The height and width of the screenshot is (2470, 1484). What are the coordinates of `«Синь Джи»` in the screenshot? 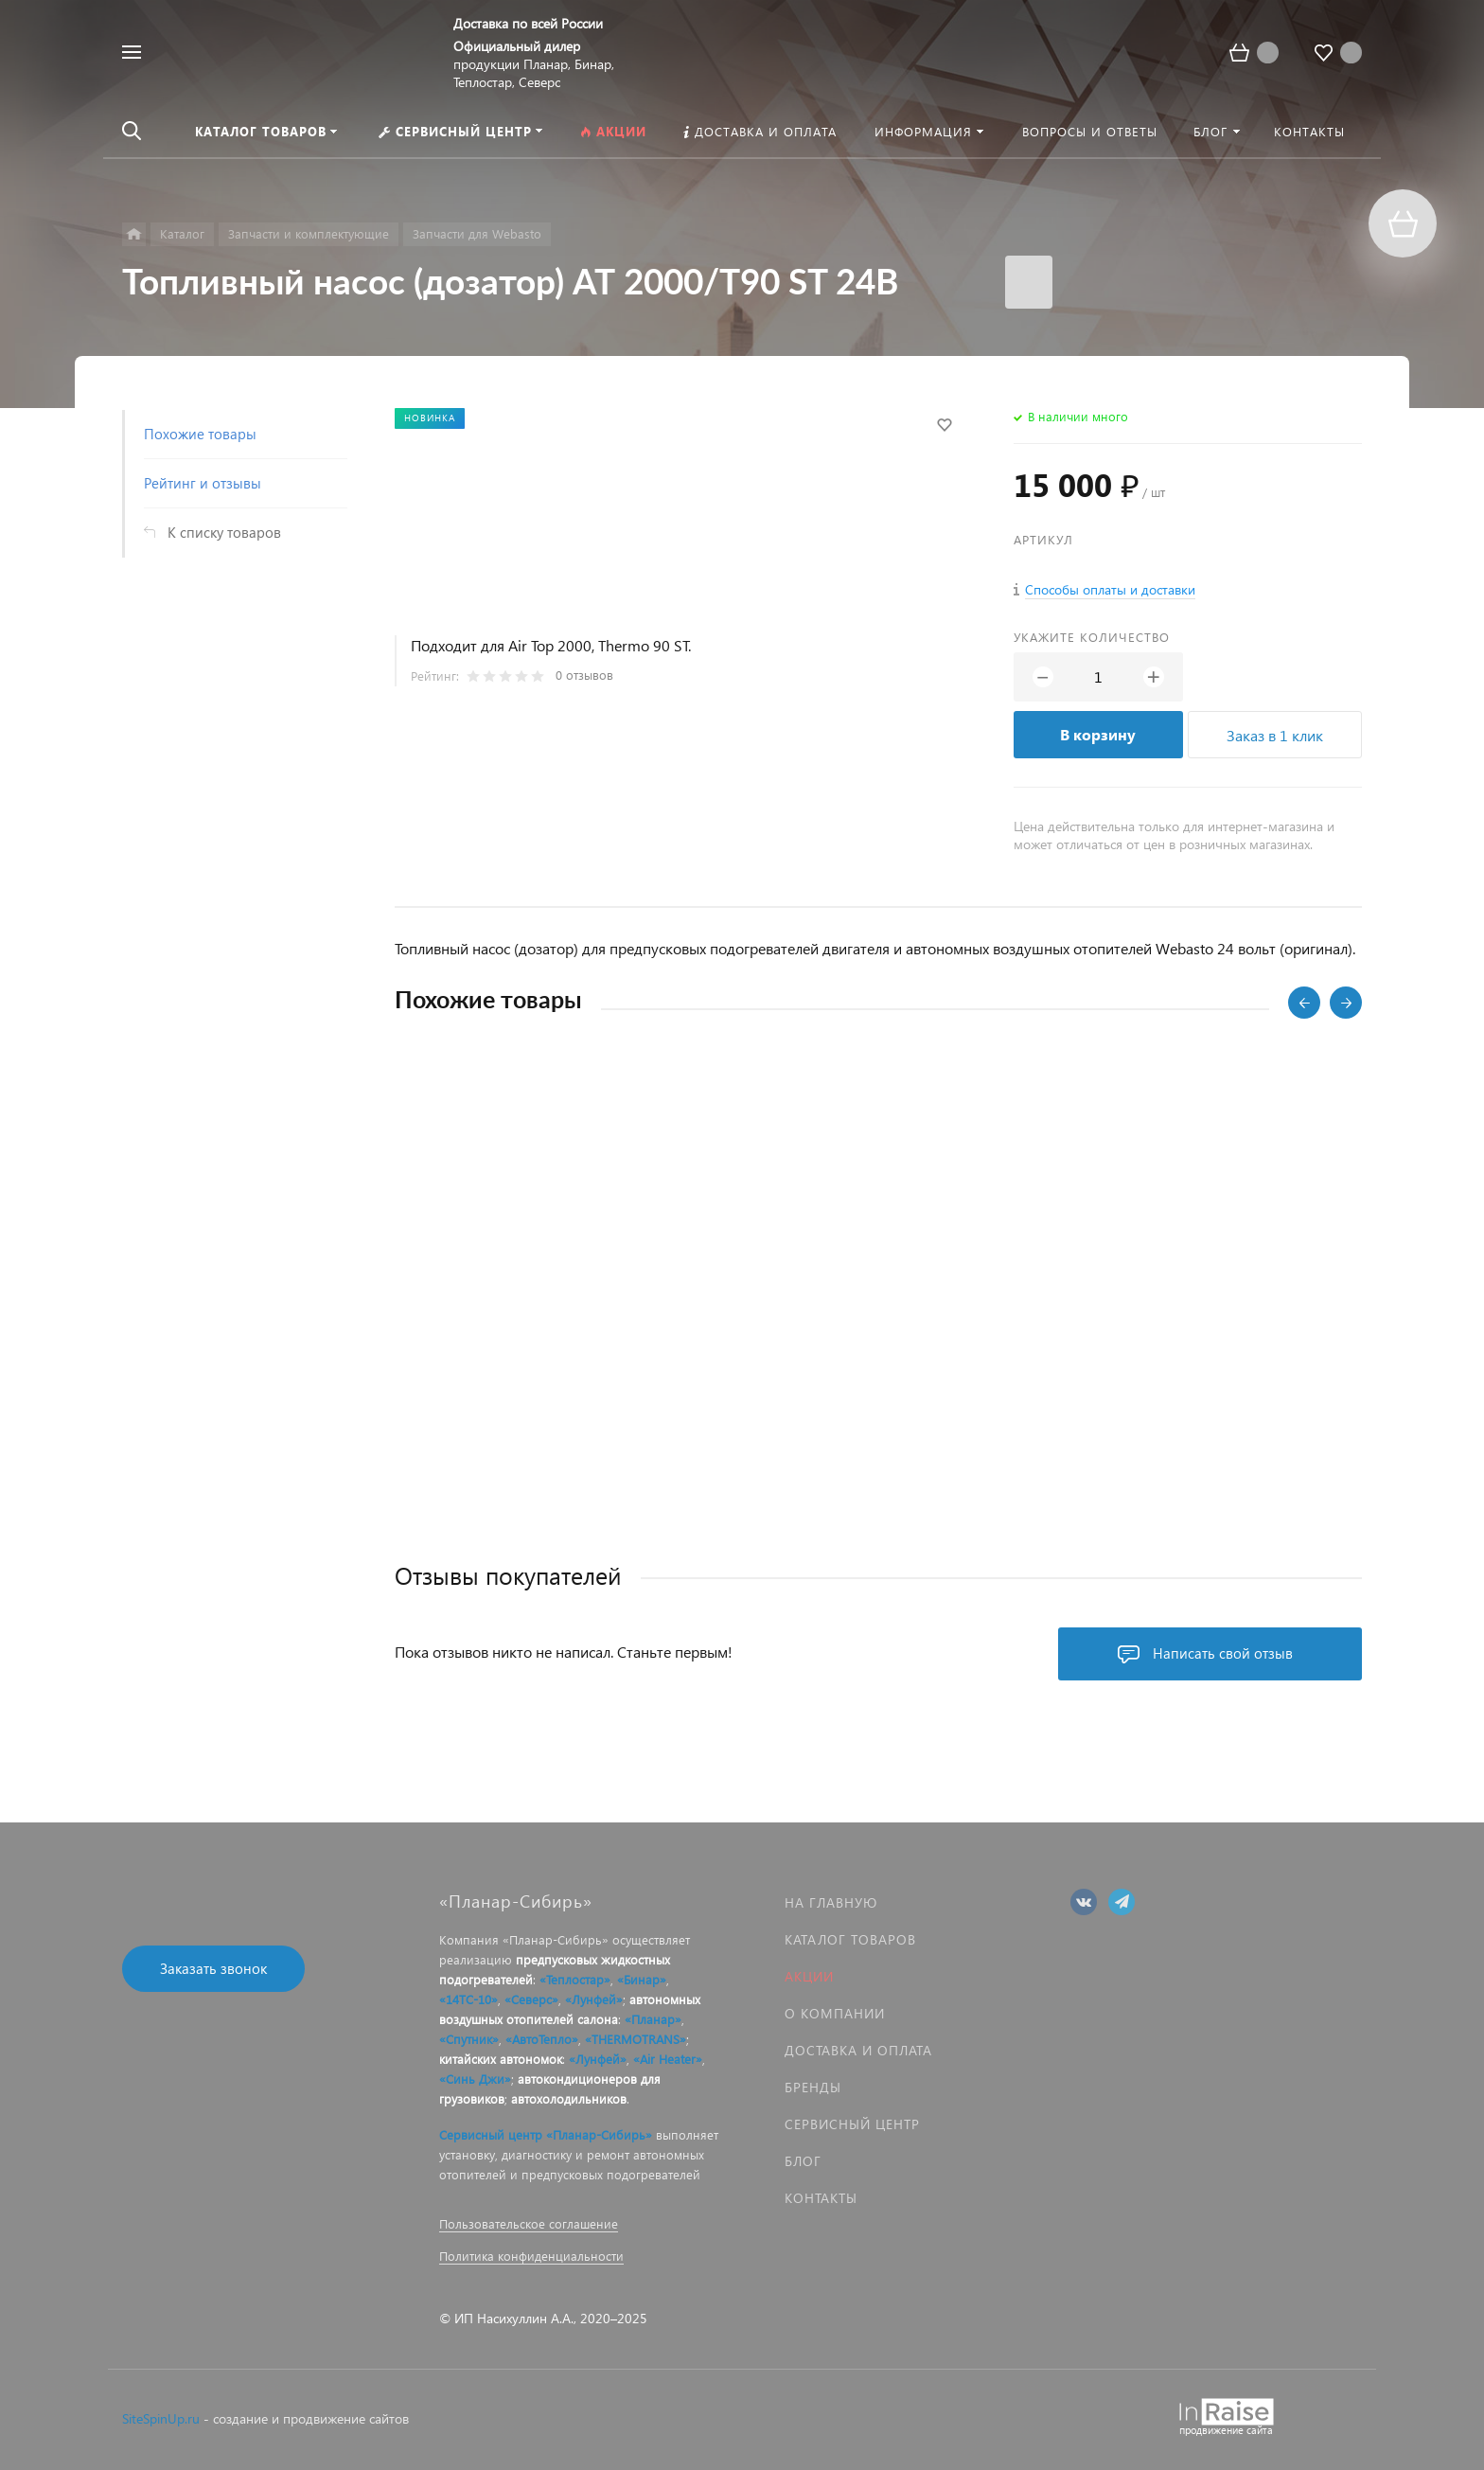 It's located at (475, 2078).